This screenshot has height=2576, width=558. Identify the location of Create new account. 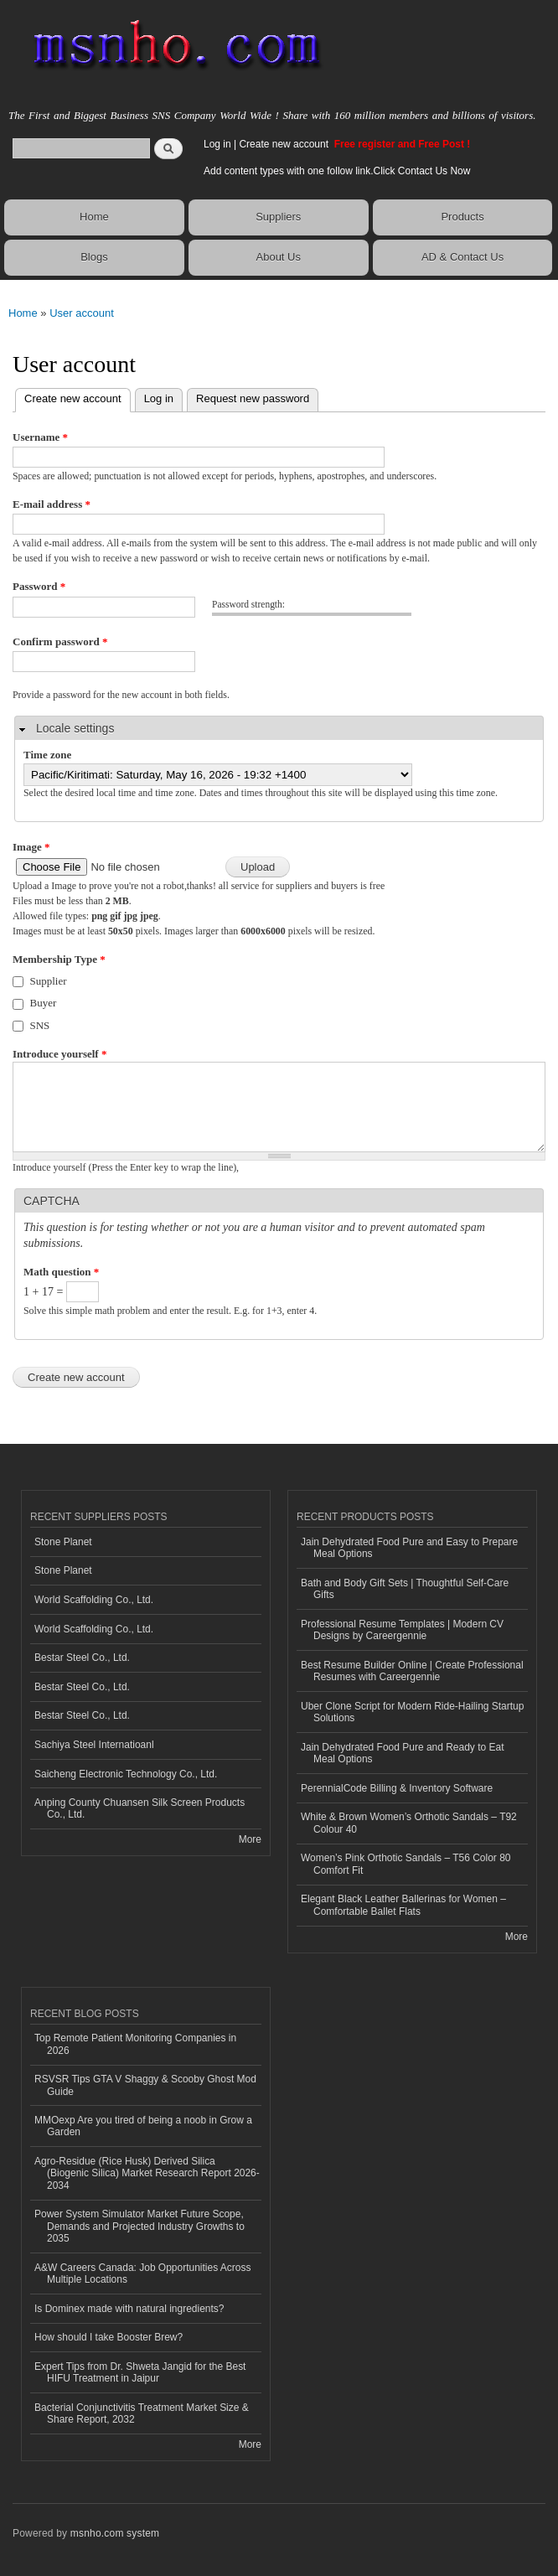
(285, 144).